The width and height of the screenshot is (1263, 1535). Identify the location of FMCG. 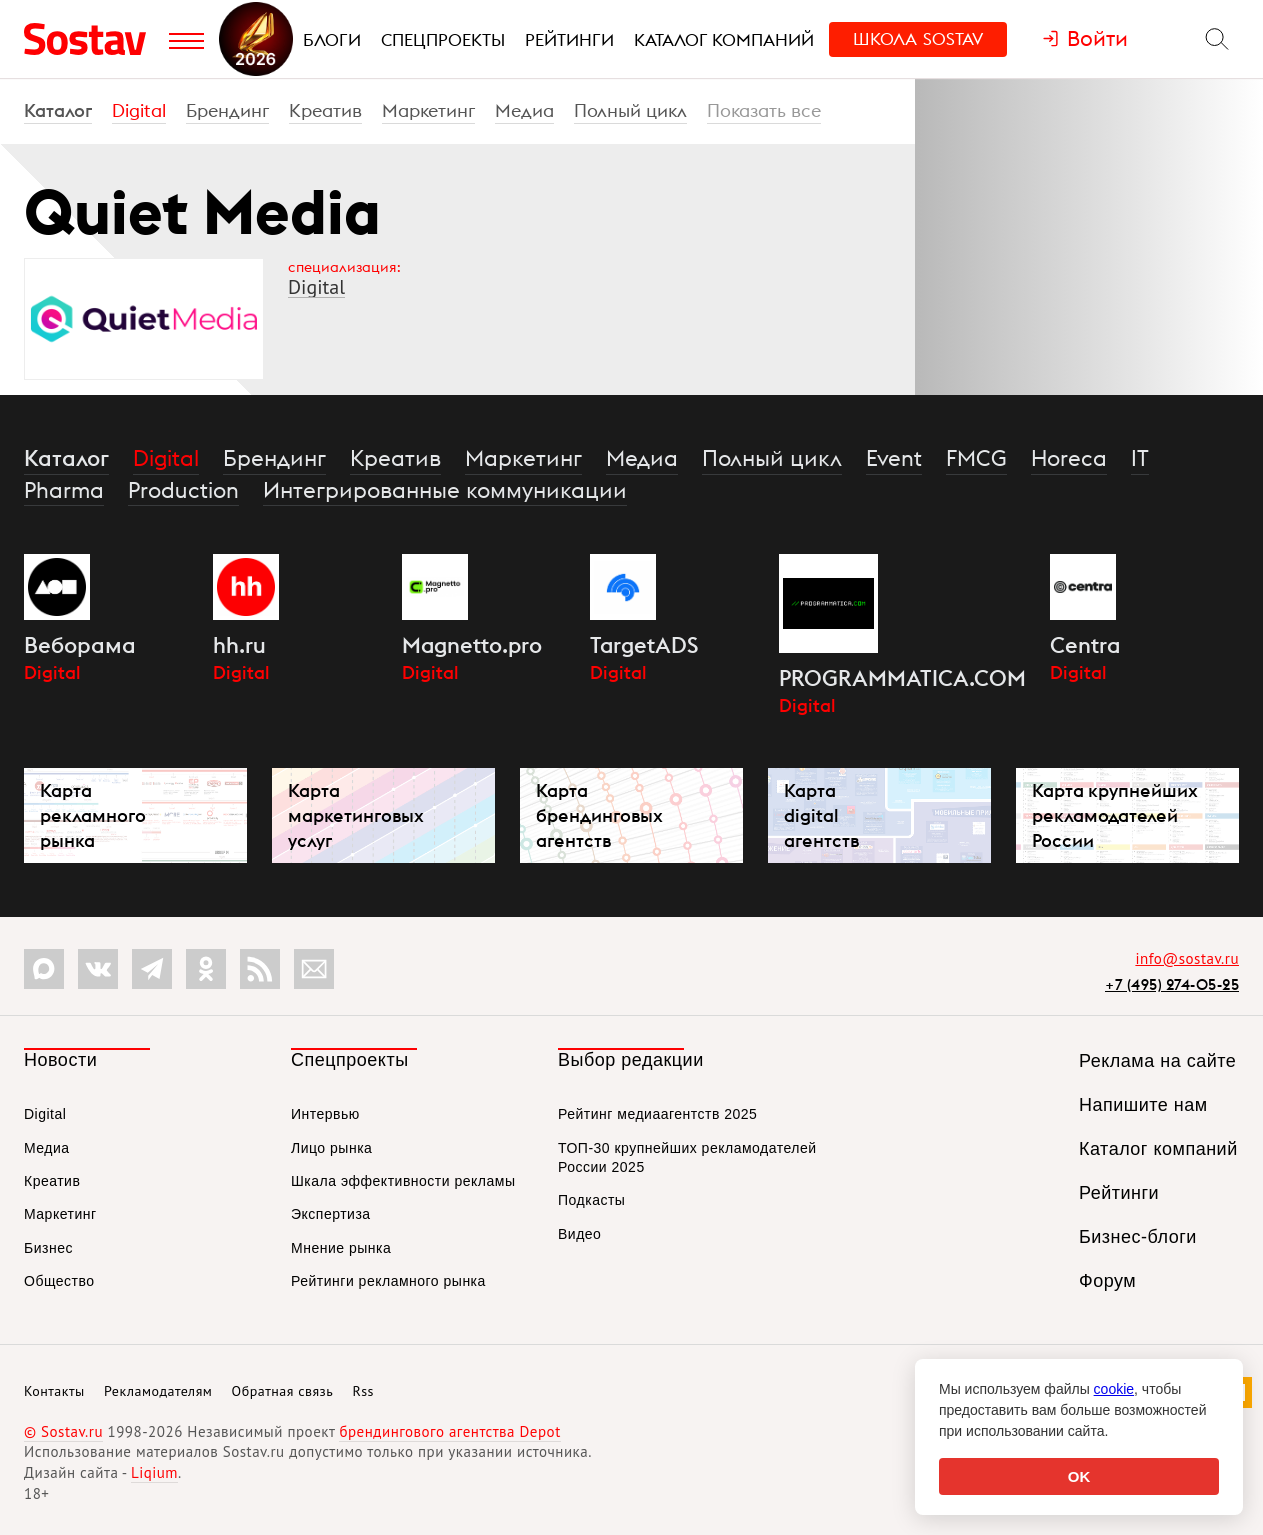
(976, 458).